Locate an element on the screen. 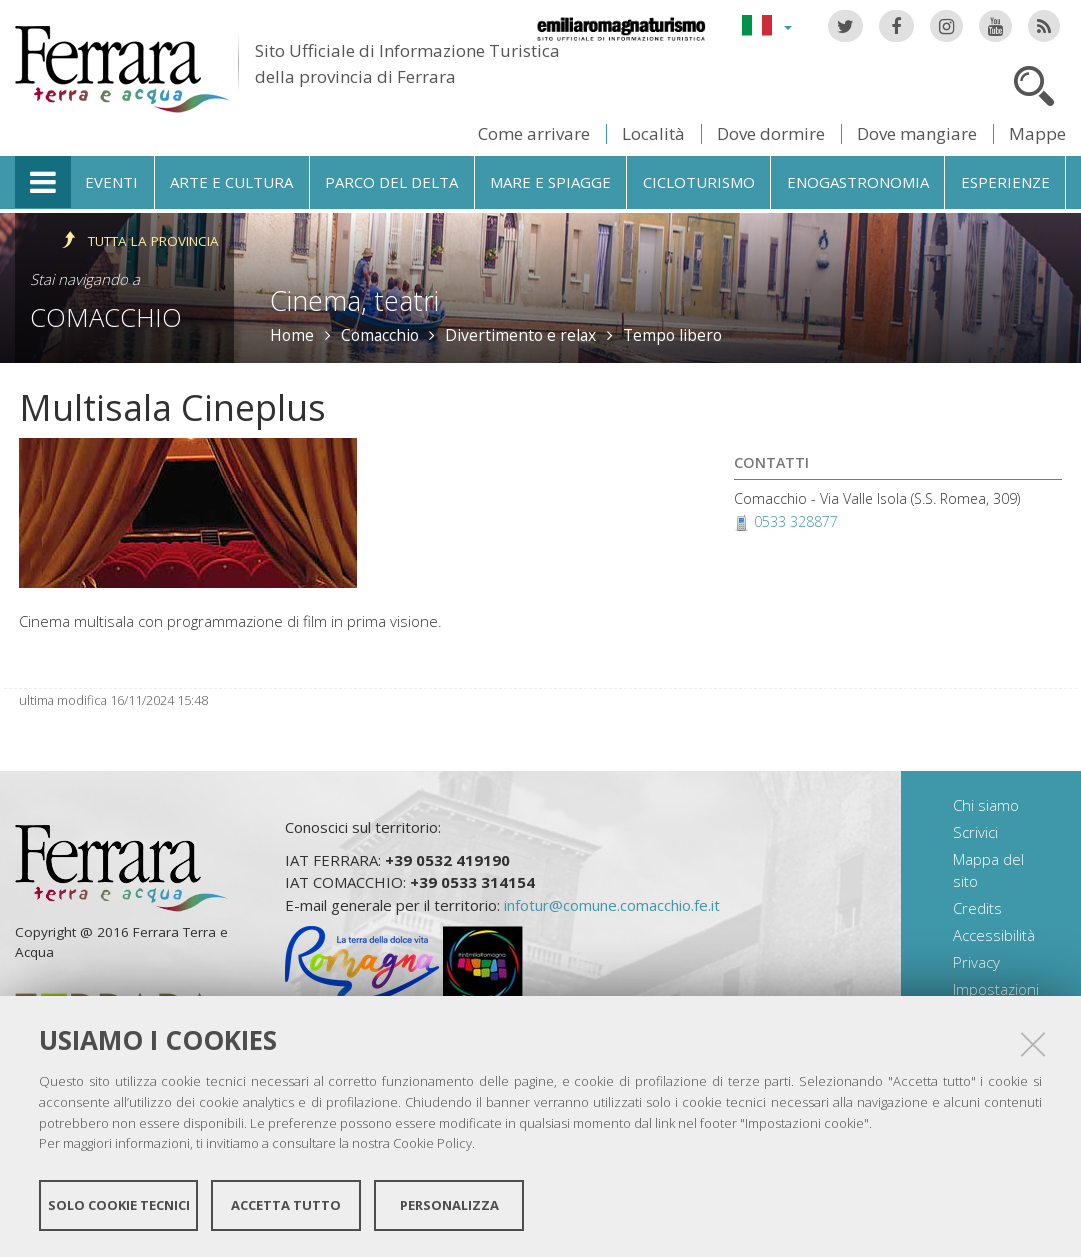 The height and width of the screenshot is (1257, 1081). Eventi is located at coordinates (111, 182).